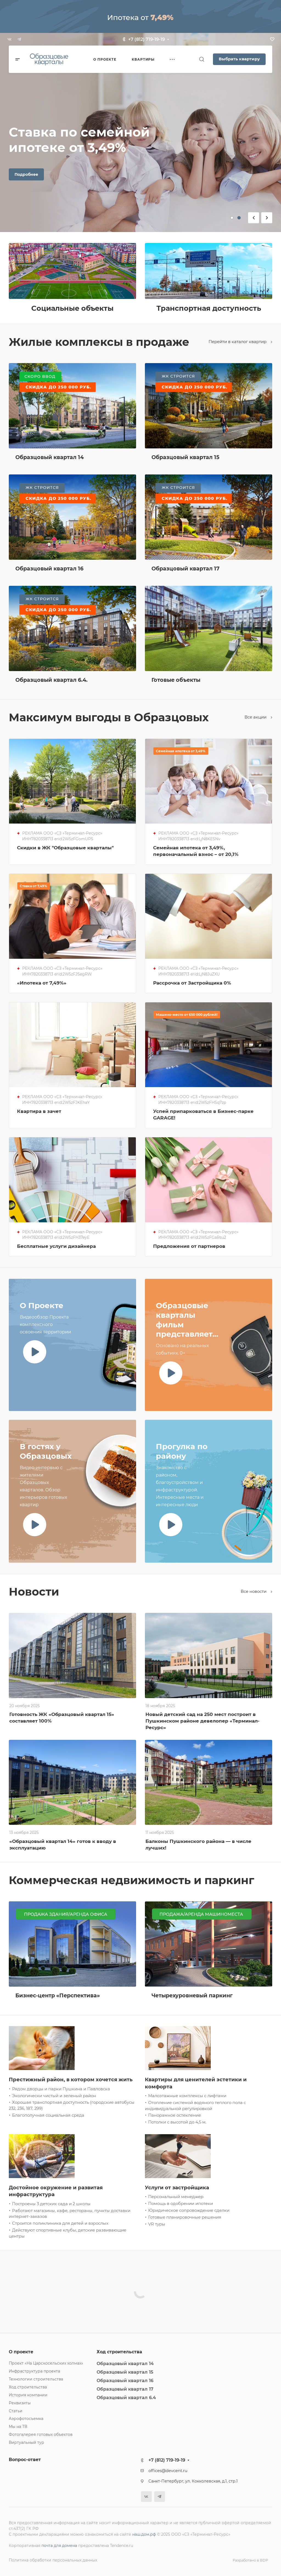 This screenshot has height=2576, width=281. What do you see at coordinates (240, 341) in the screenshot?
I see `Перейти в каталог квартир` at bounding box center [240, 341].